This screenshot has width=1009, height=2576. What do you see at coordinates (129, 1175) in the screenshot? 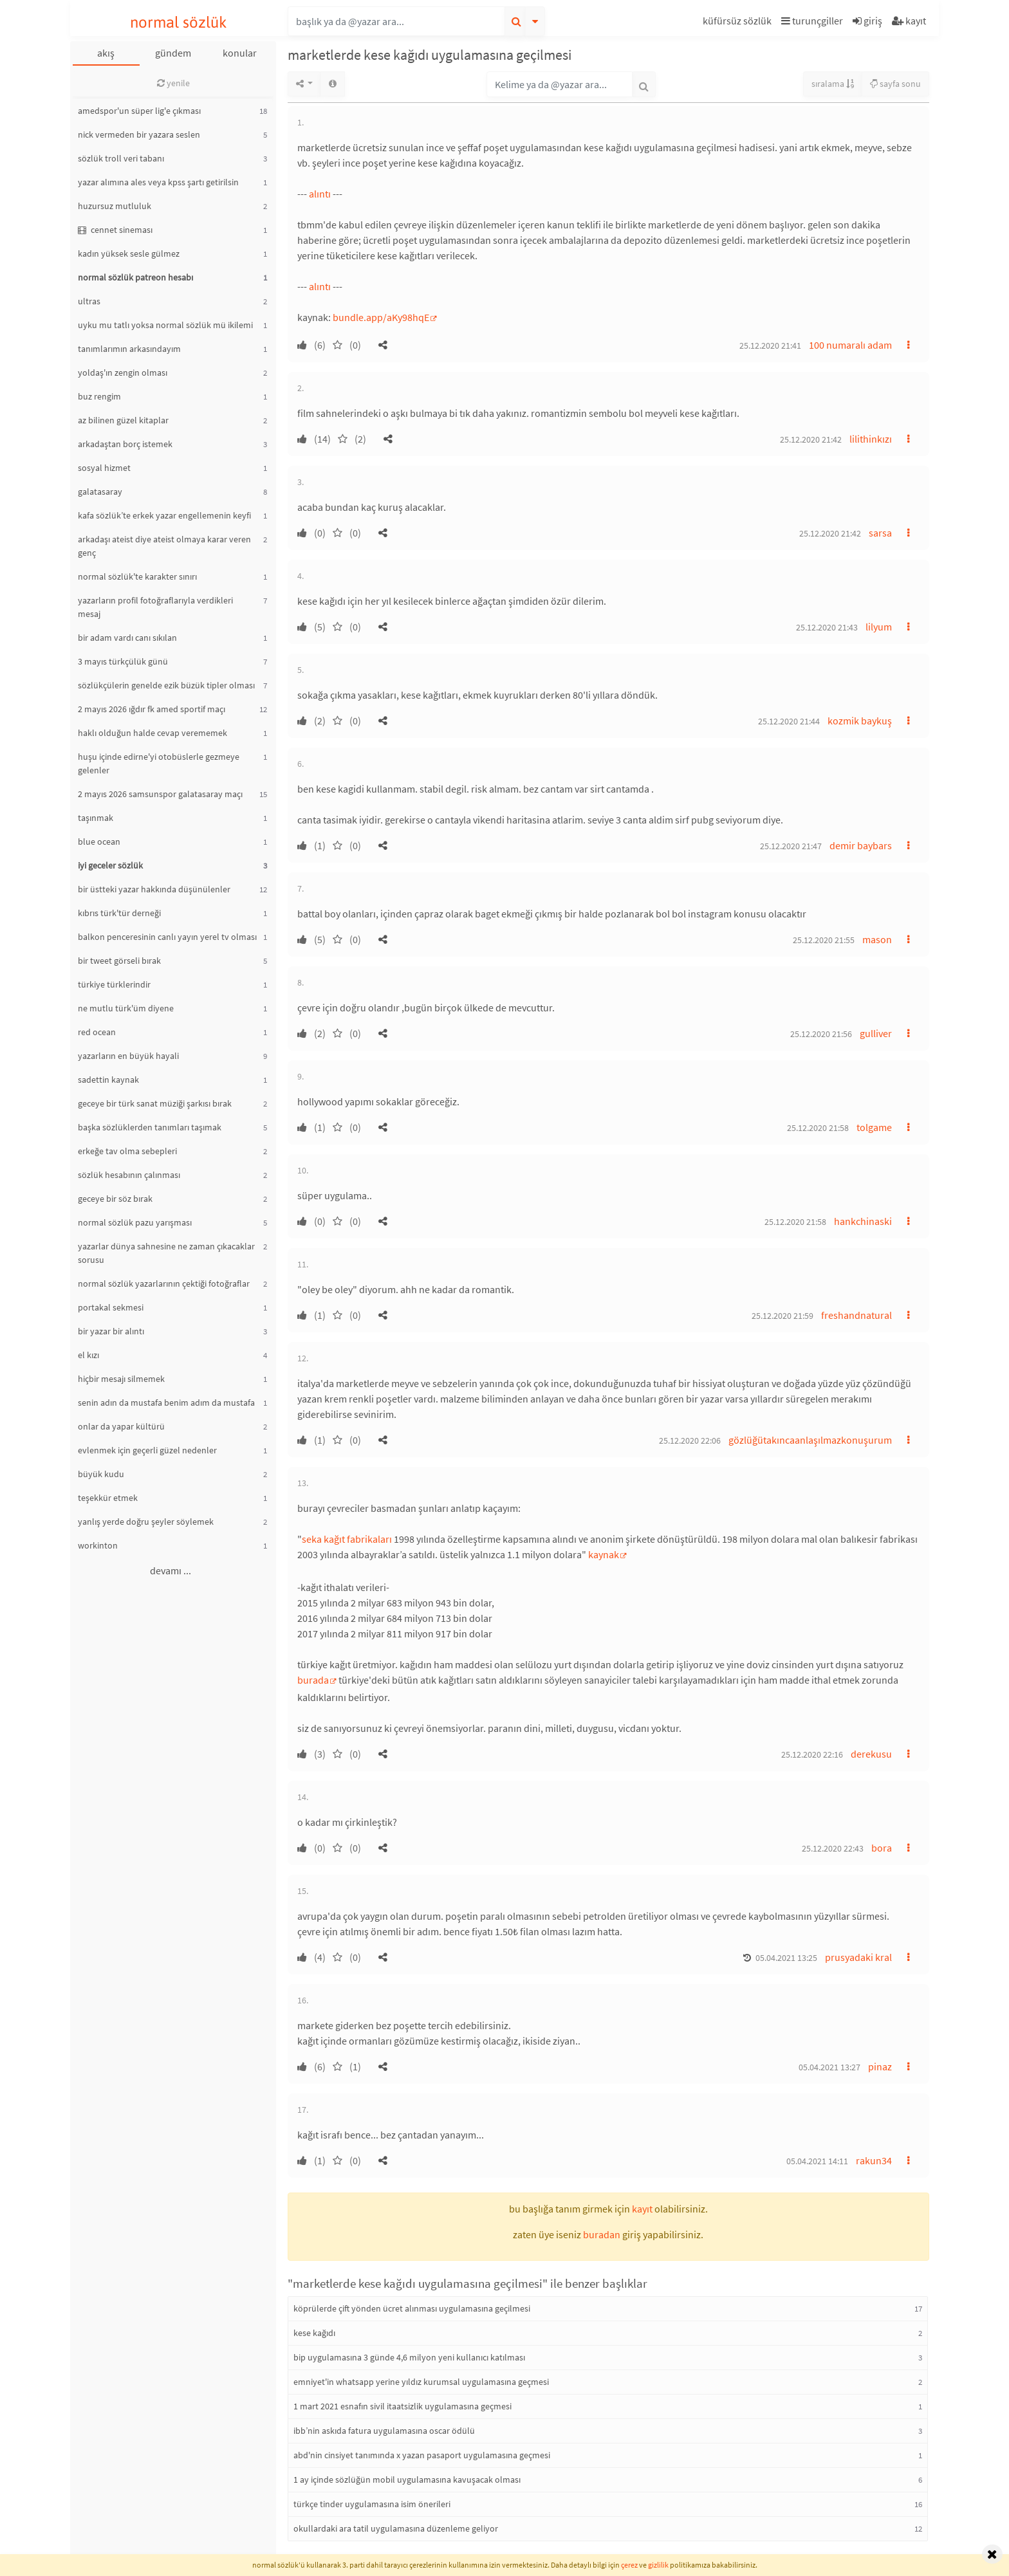
I see `sözlük hesabının çalınması` at bounding box center [129, 1175].